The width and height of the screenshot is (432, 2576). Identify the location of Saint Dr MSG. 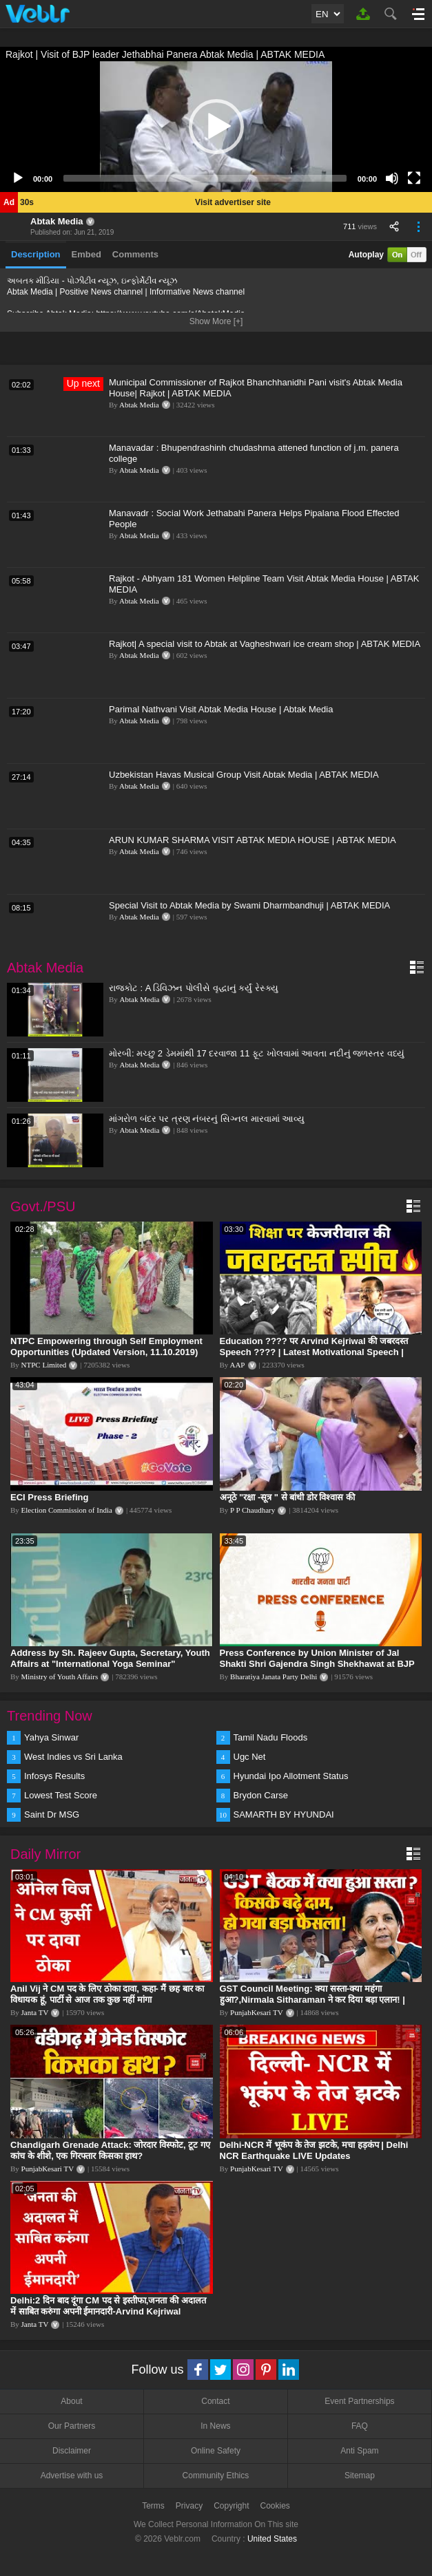
(51, 1814).